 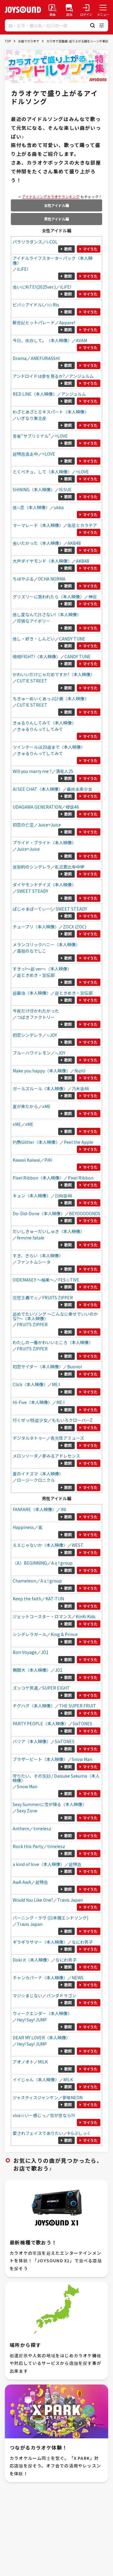 I want to click on ファントムシータ, so click(x=34, y=1262).